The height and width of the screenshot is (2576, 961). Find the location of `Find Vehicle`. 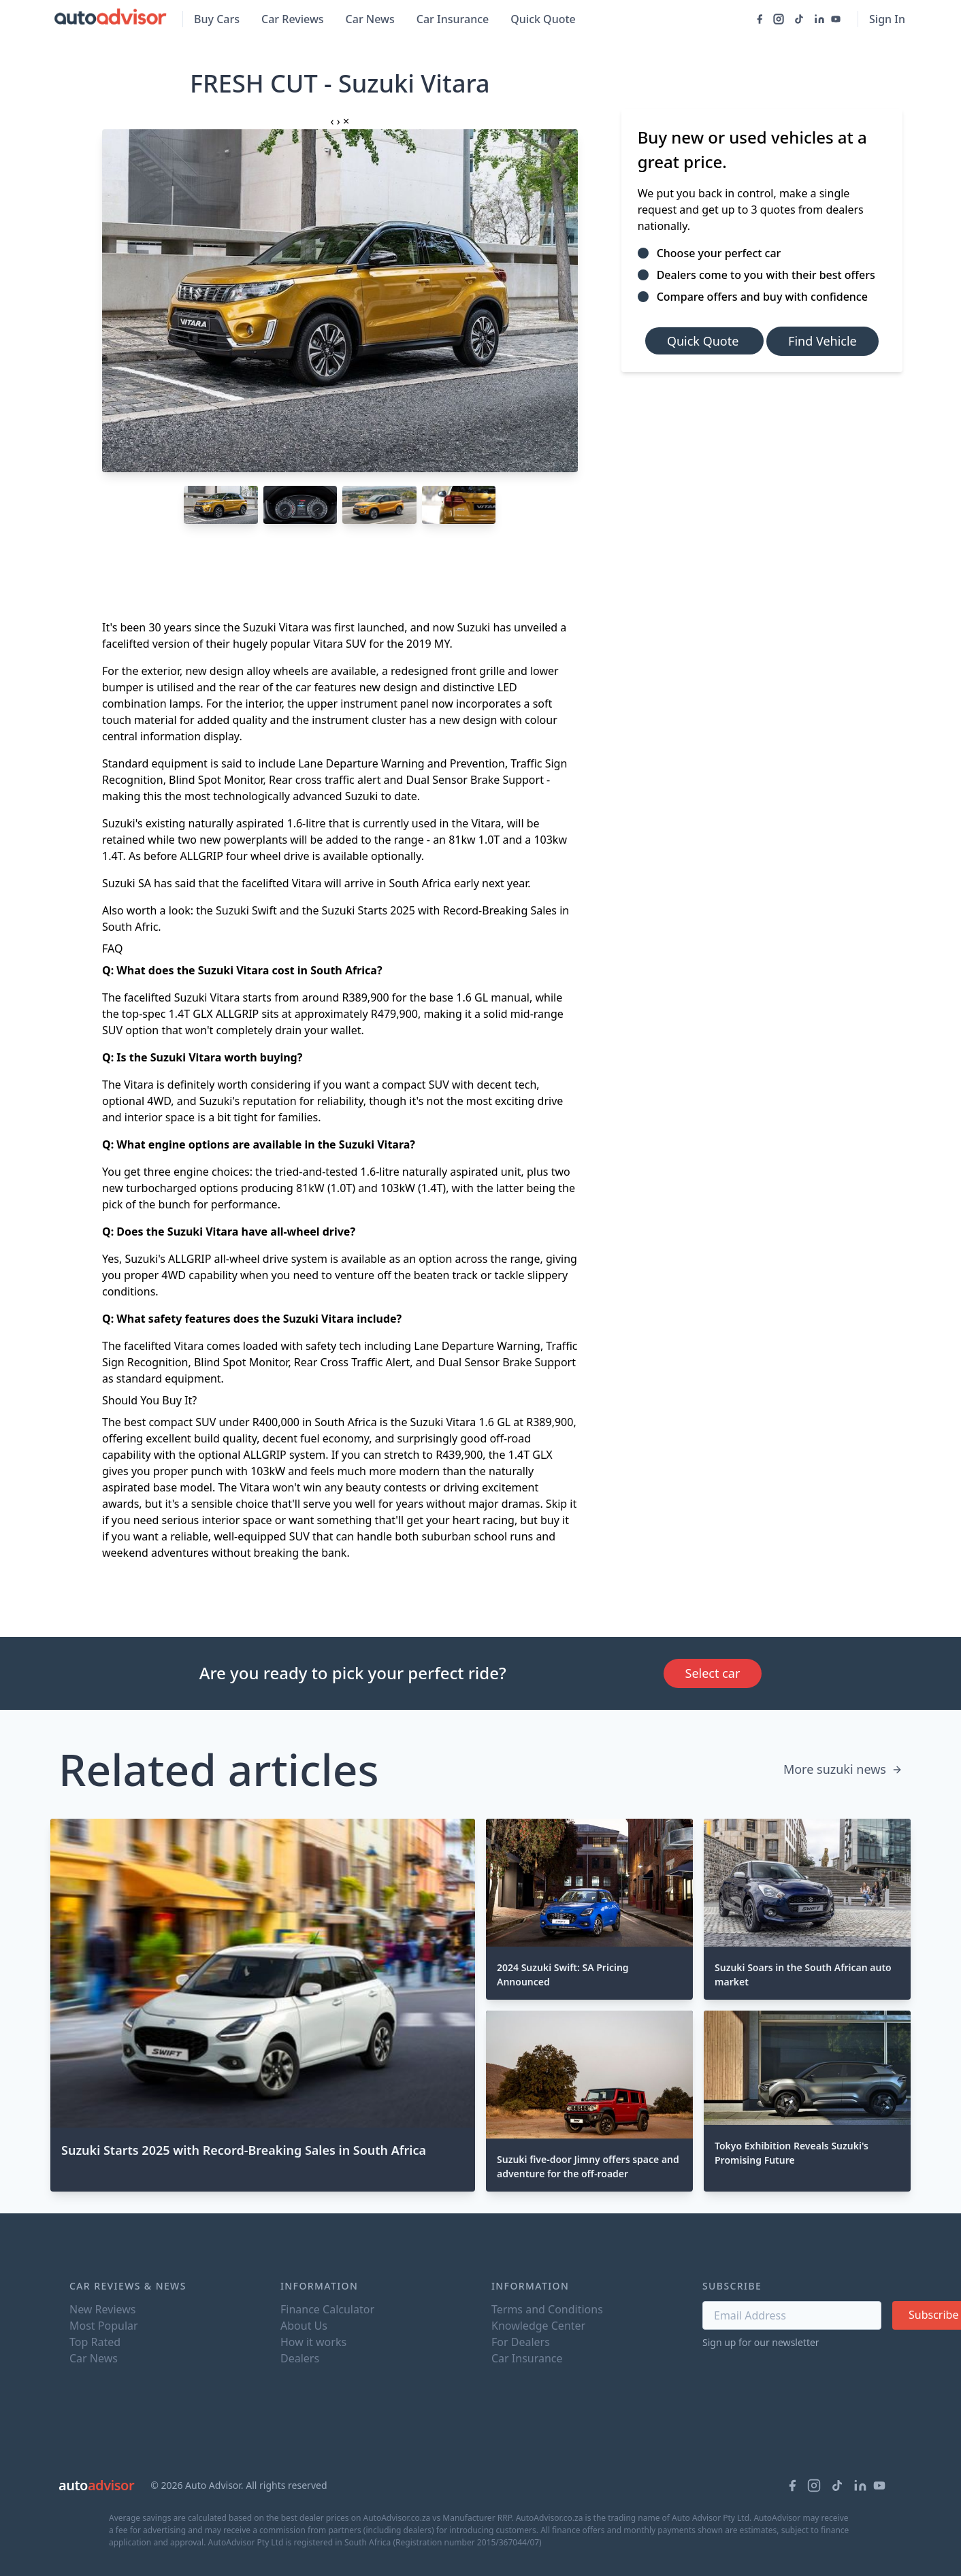

Find Vehicle is located at coordinates (822, 341).